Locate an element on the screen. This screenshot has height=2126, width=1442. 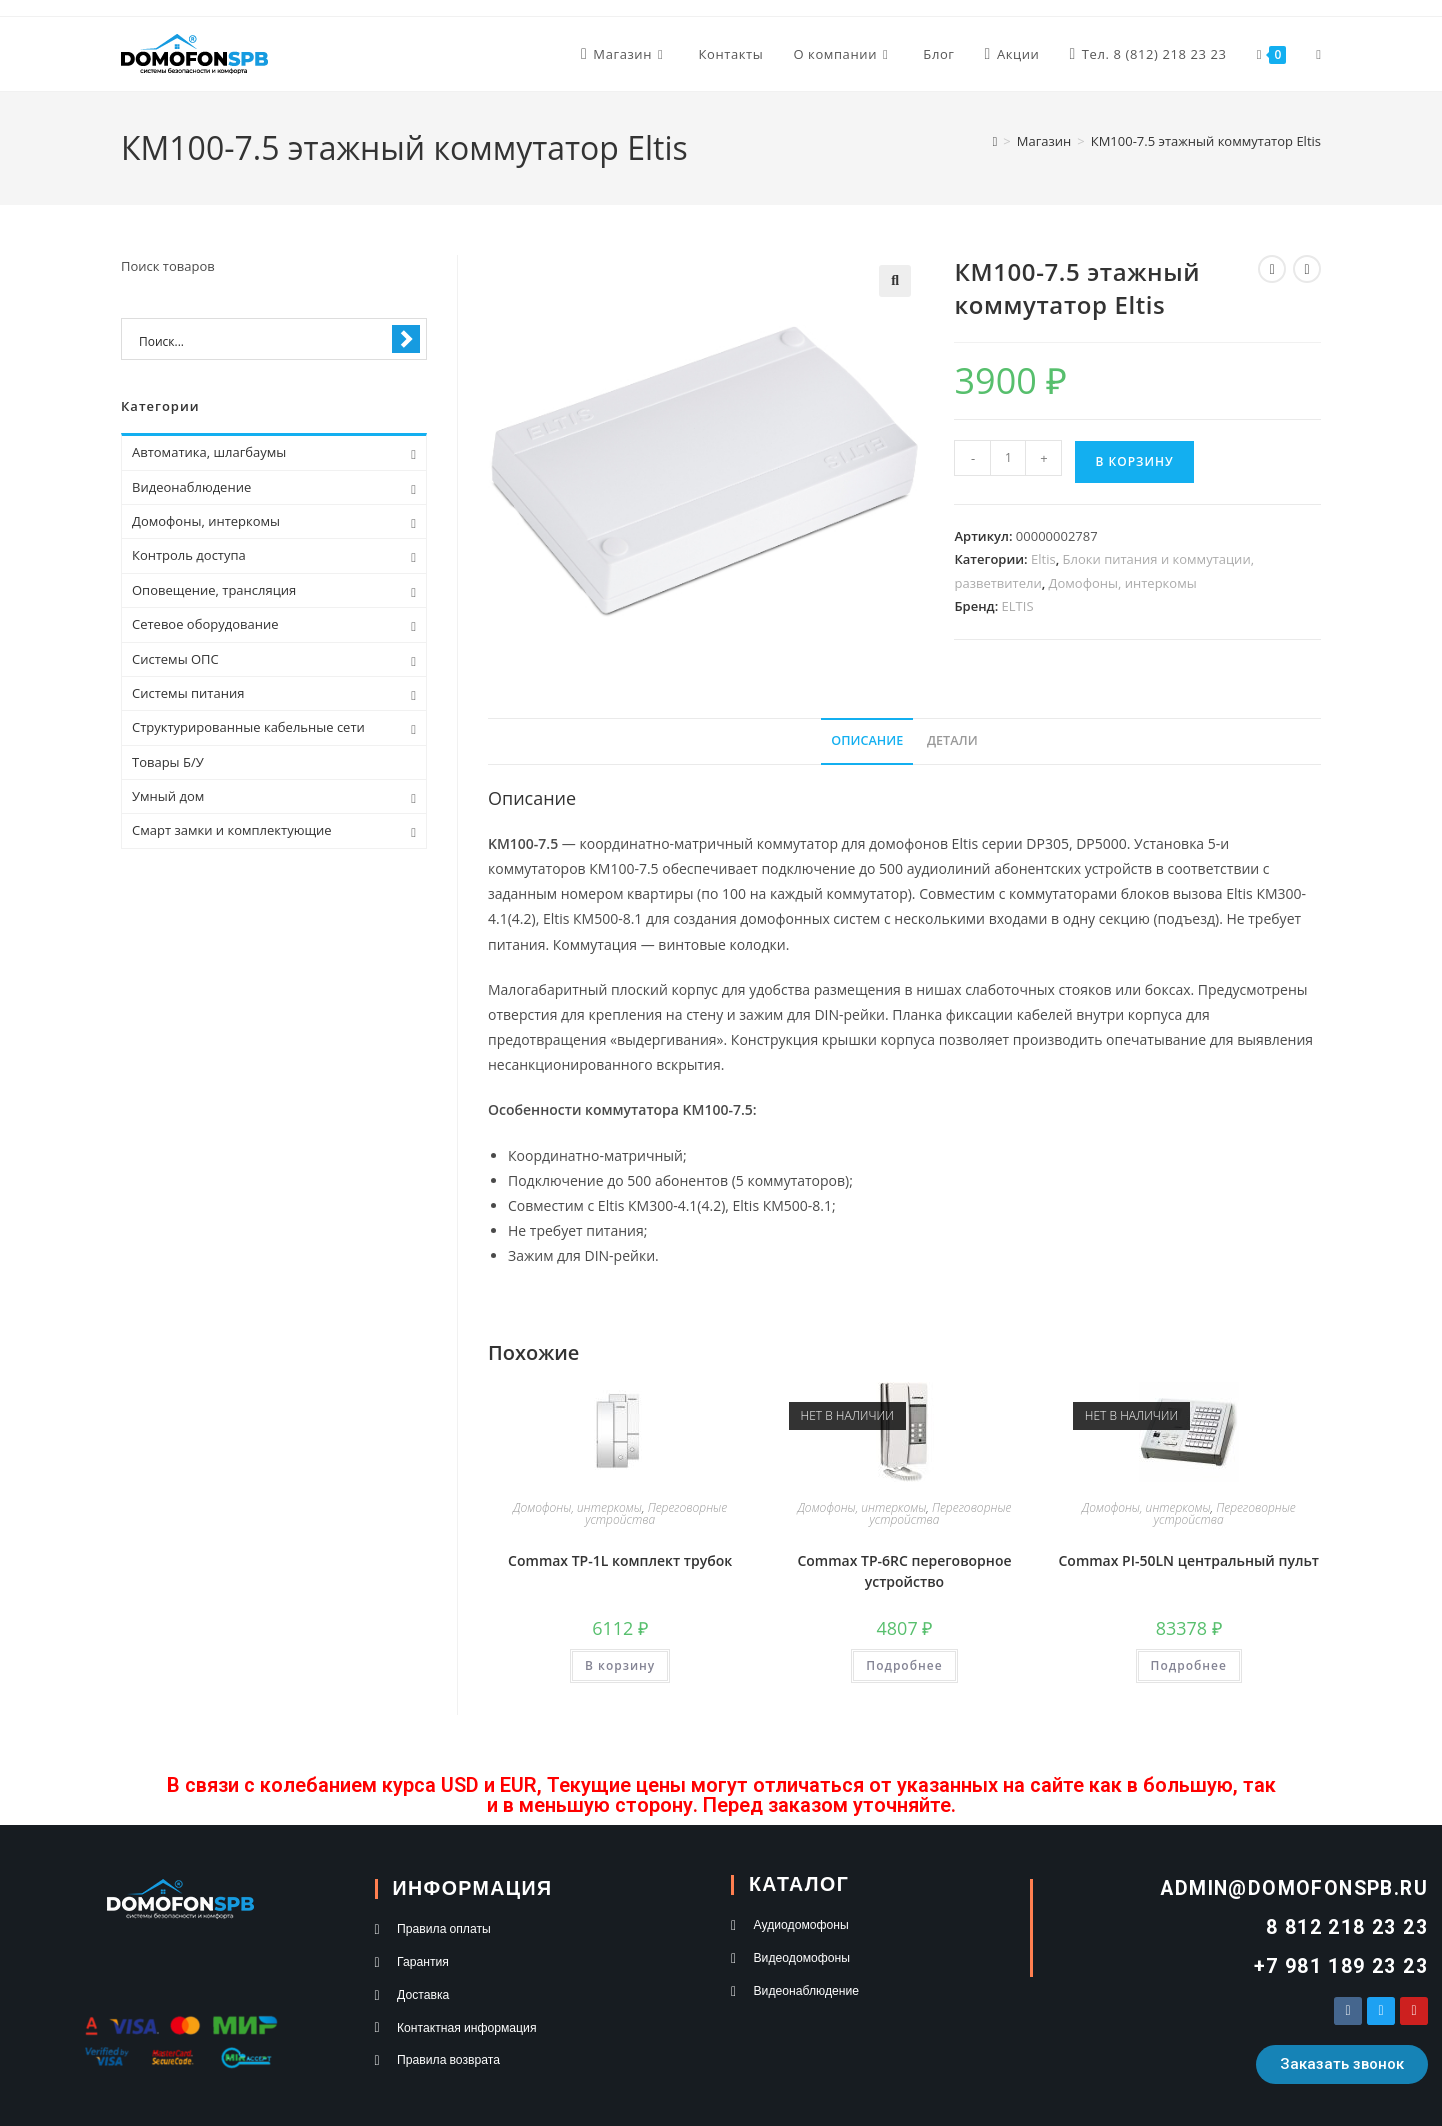
Домофоны, интеркомы is located at coordinates (1123, 583).